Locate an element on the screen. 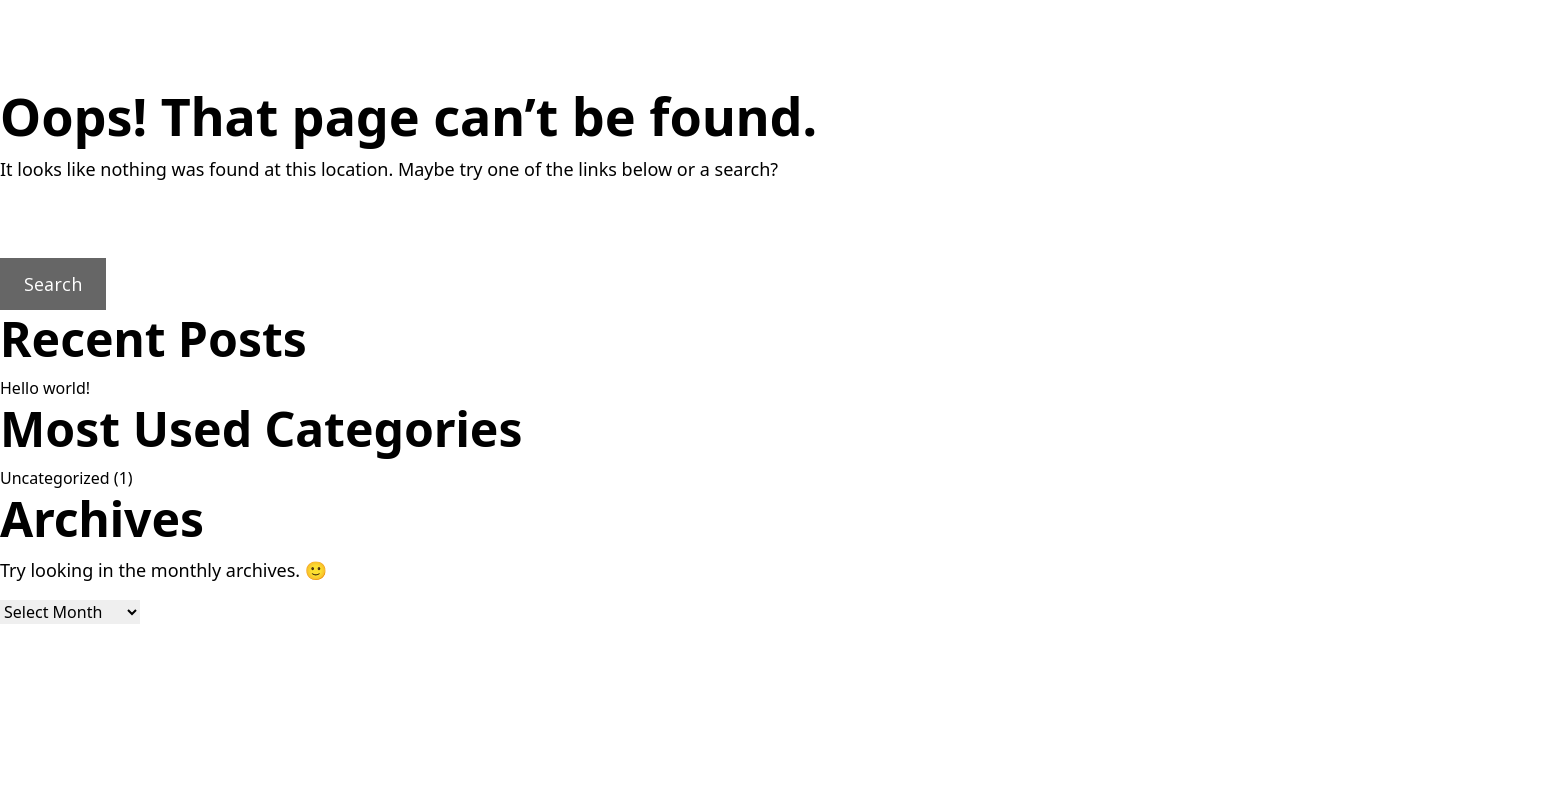  [Toggla menyn] is located at coordinates (1448, 49).